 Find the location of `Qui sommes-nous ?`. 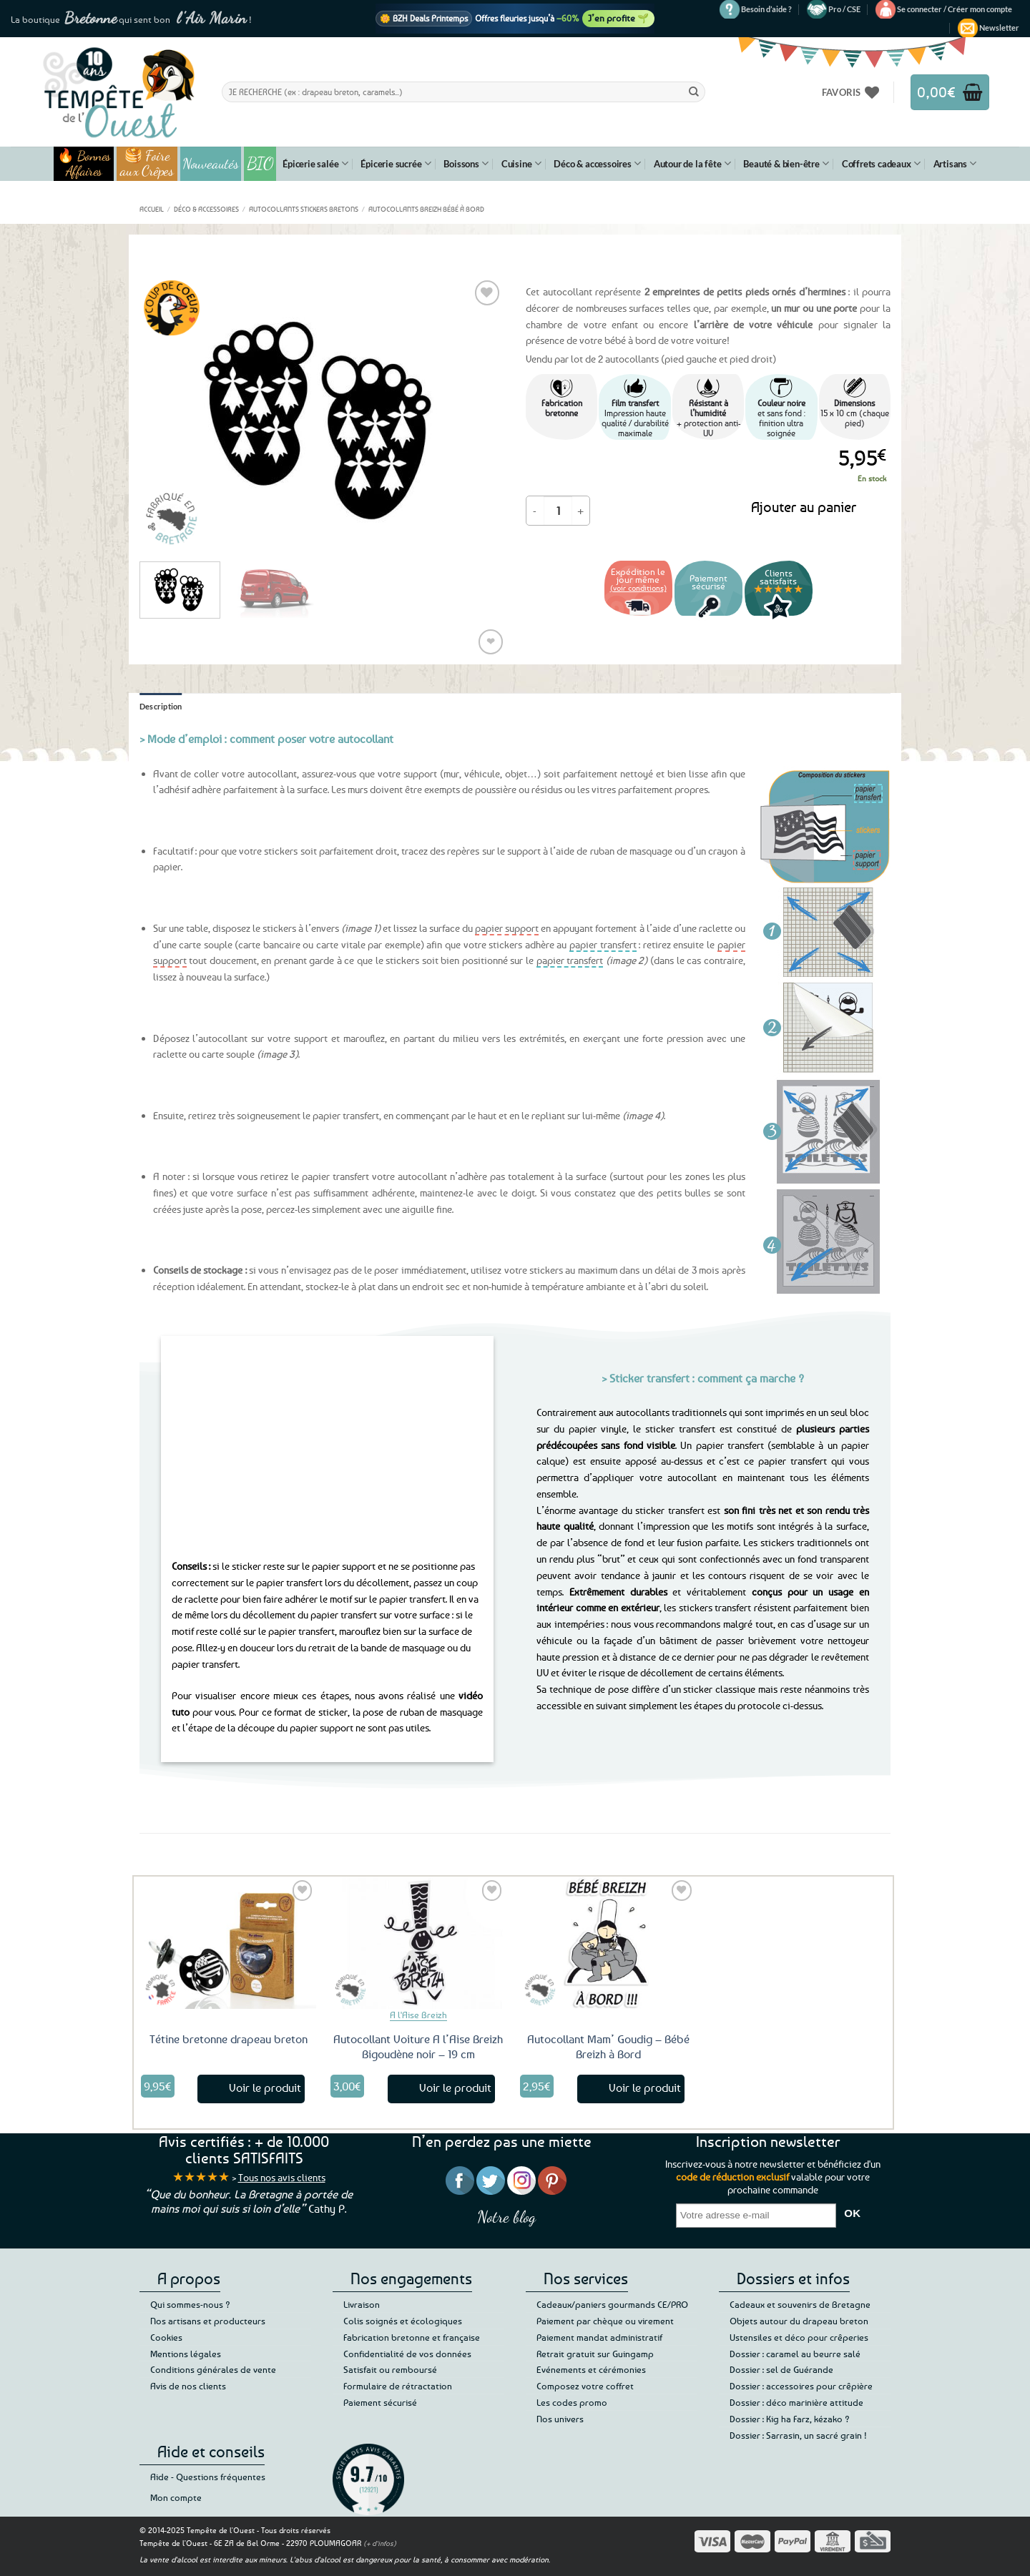

Qui sommes-nous ? is located at coordinates (190, 2304).